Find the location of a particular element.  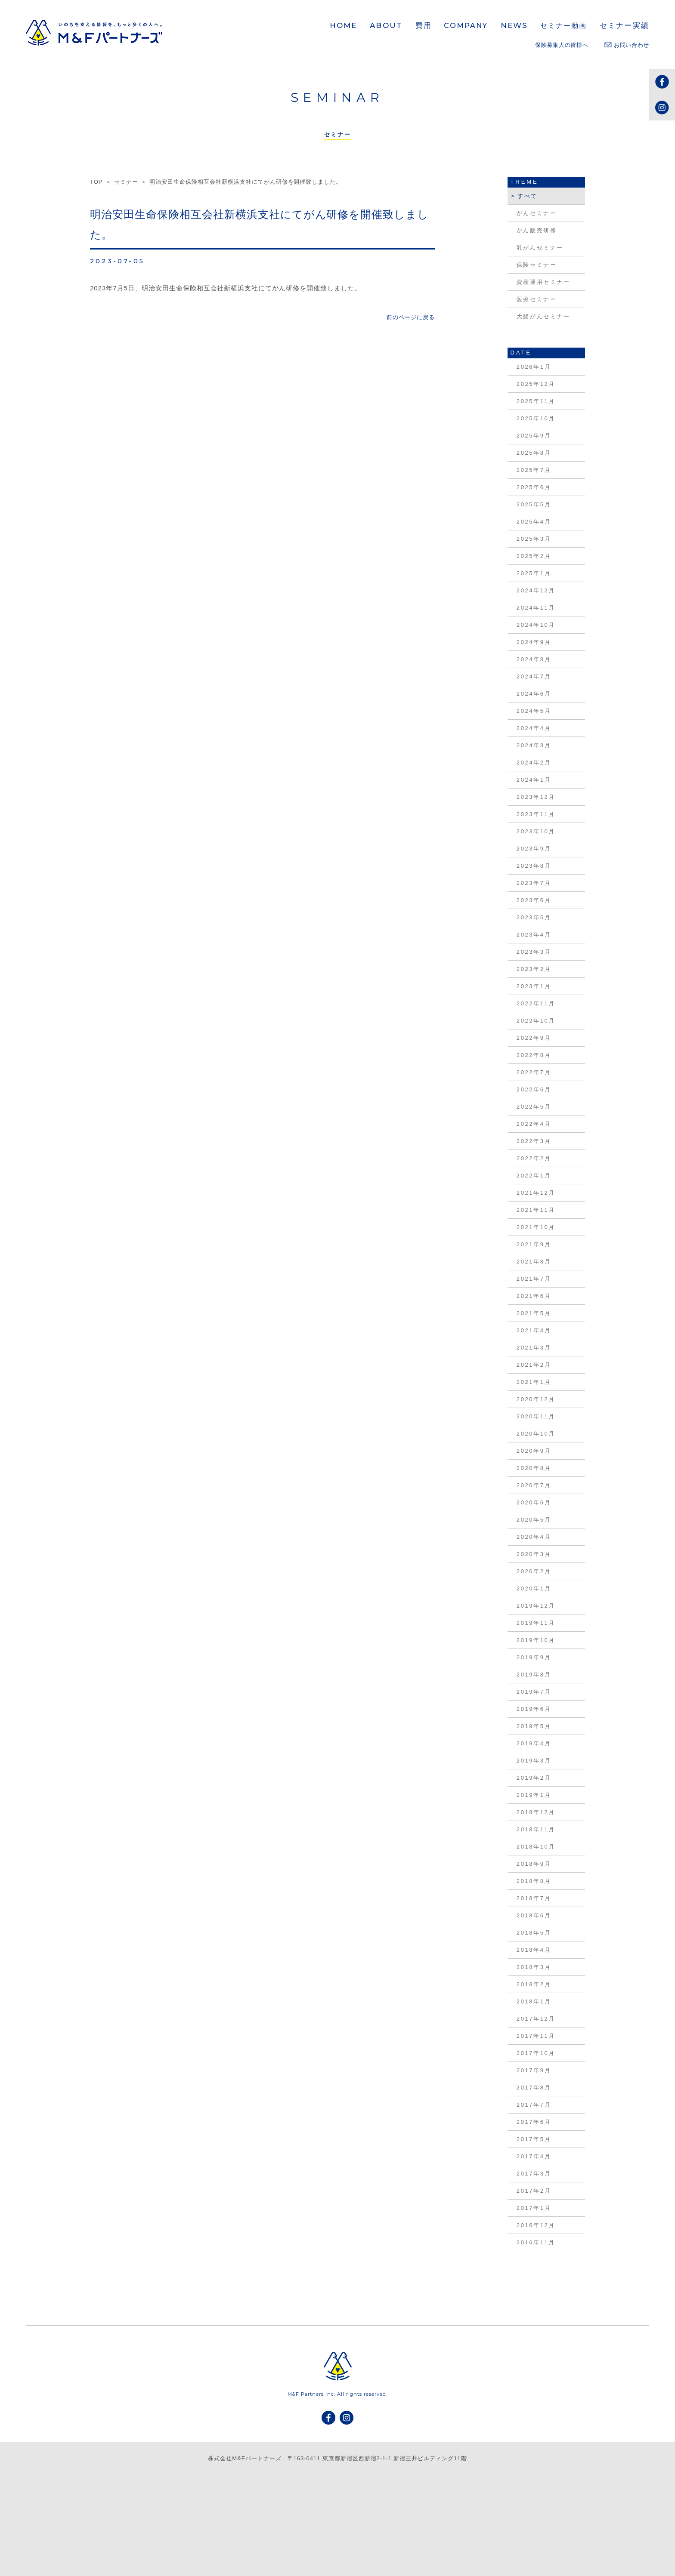

資産運用セミナー is located at coordinates (543, 282).